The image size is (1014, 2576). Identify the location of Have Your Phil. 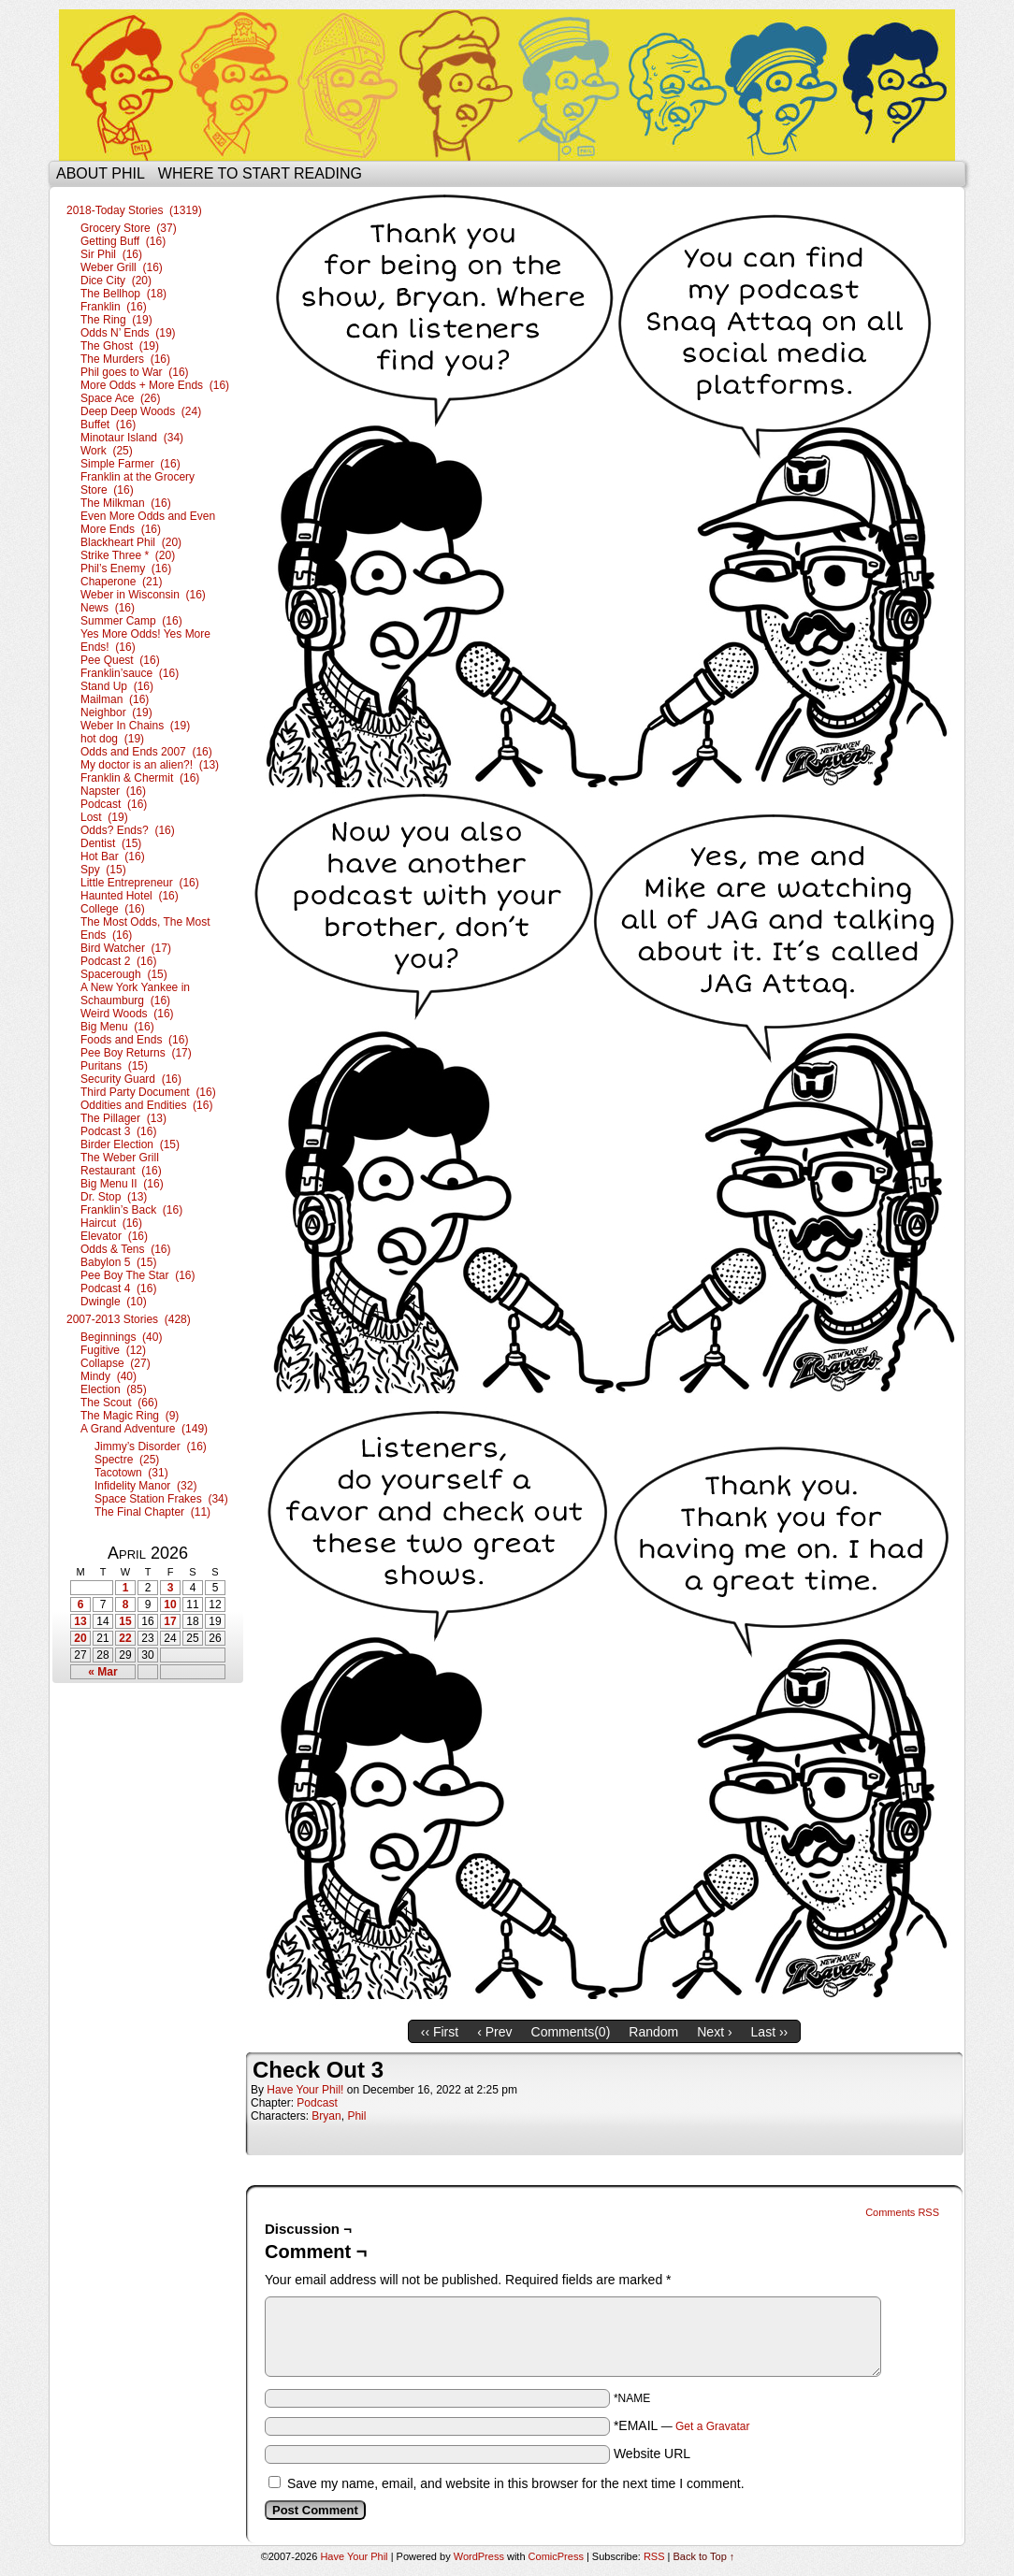
(507, 85).